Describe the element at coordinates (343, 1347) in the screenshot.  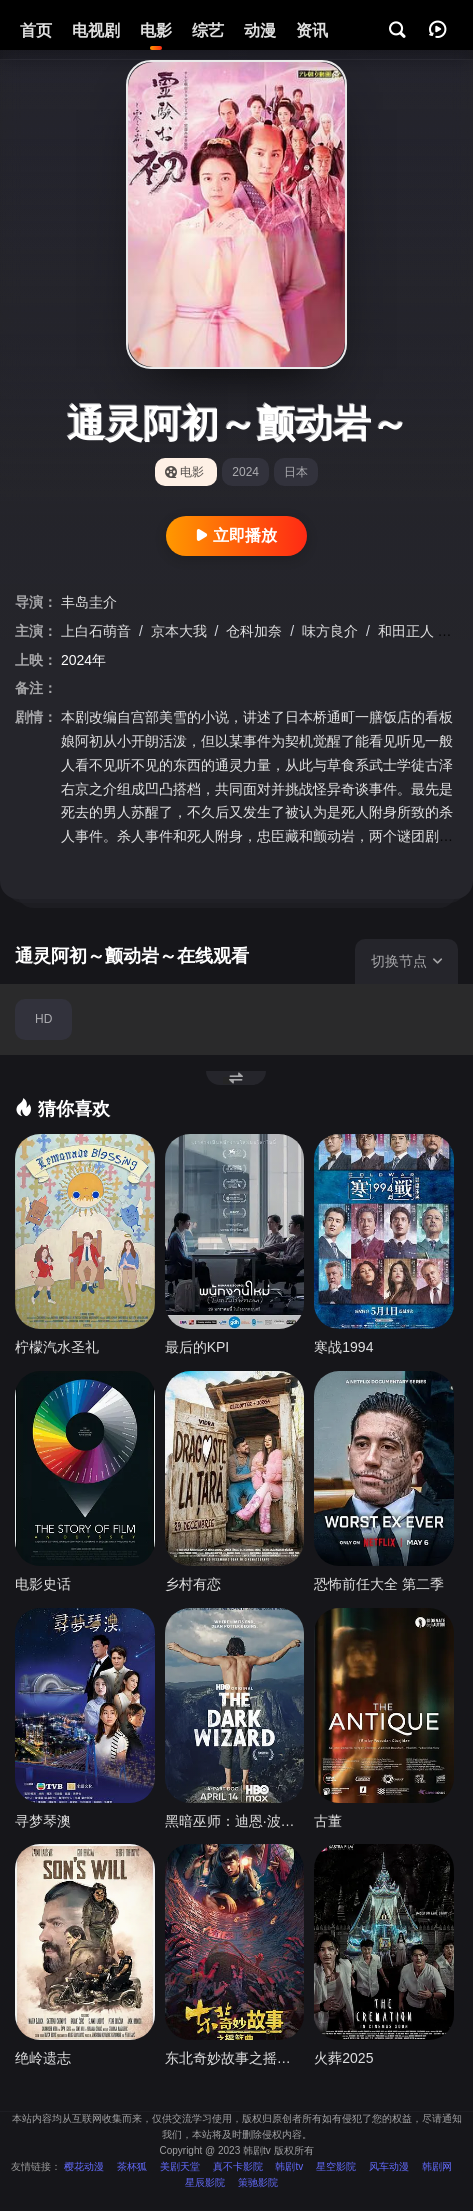
I see `寒战1994` at that location.